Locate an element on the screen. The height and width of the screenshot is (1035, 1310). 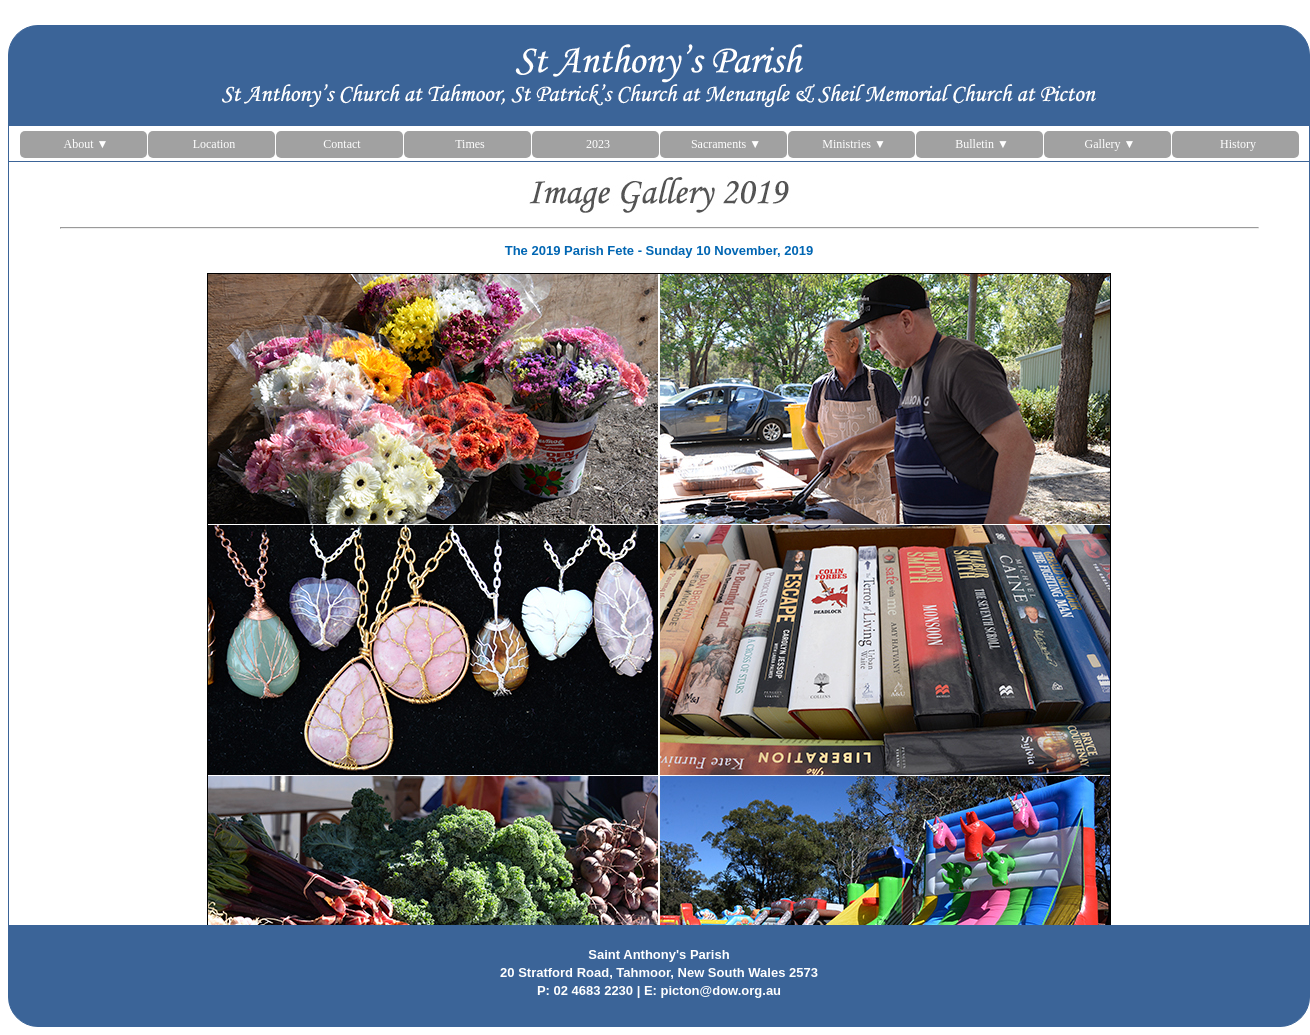
Ministries ▼ is located at coordinates (854, 144).